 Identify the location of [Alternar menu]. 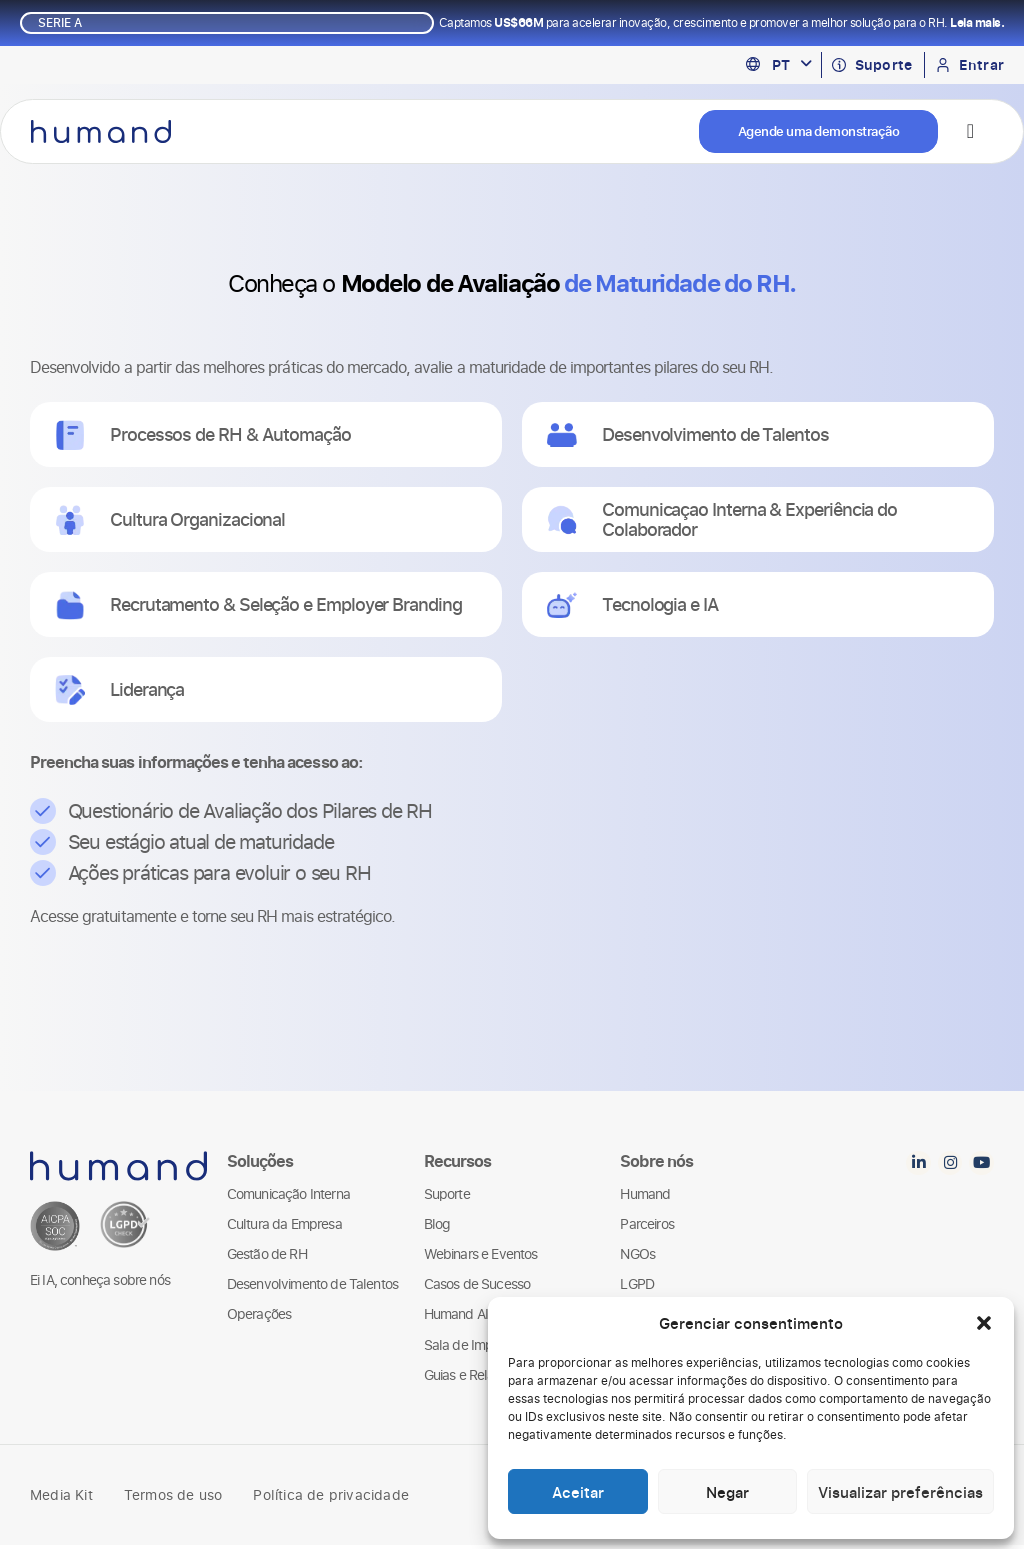
(970, 133).